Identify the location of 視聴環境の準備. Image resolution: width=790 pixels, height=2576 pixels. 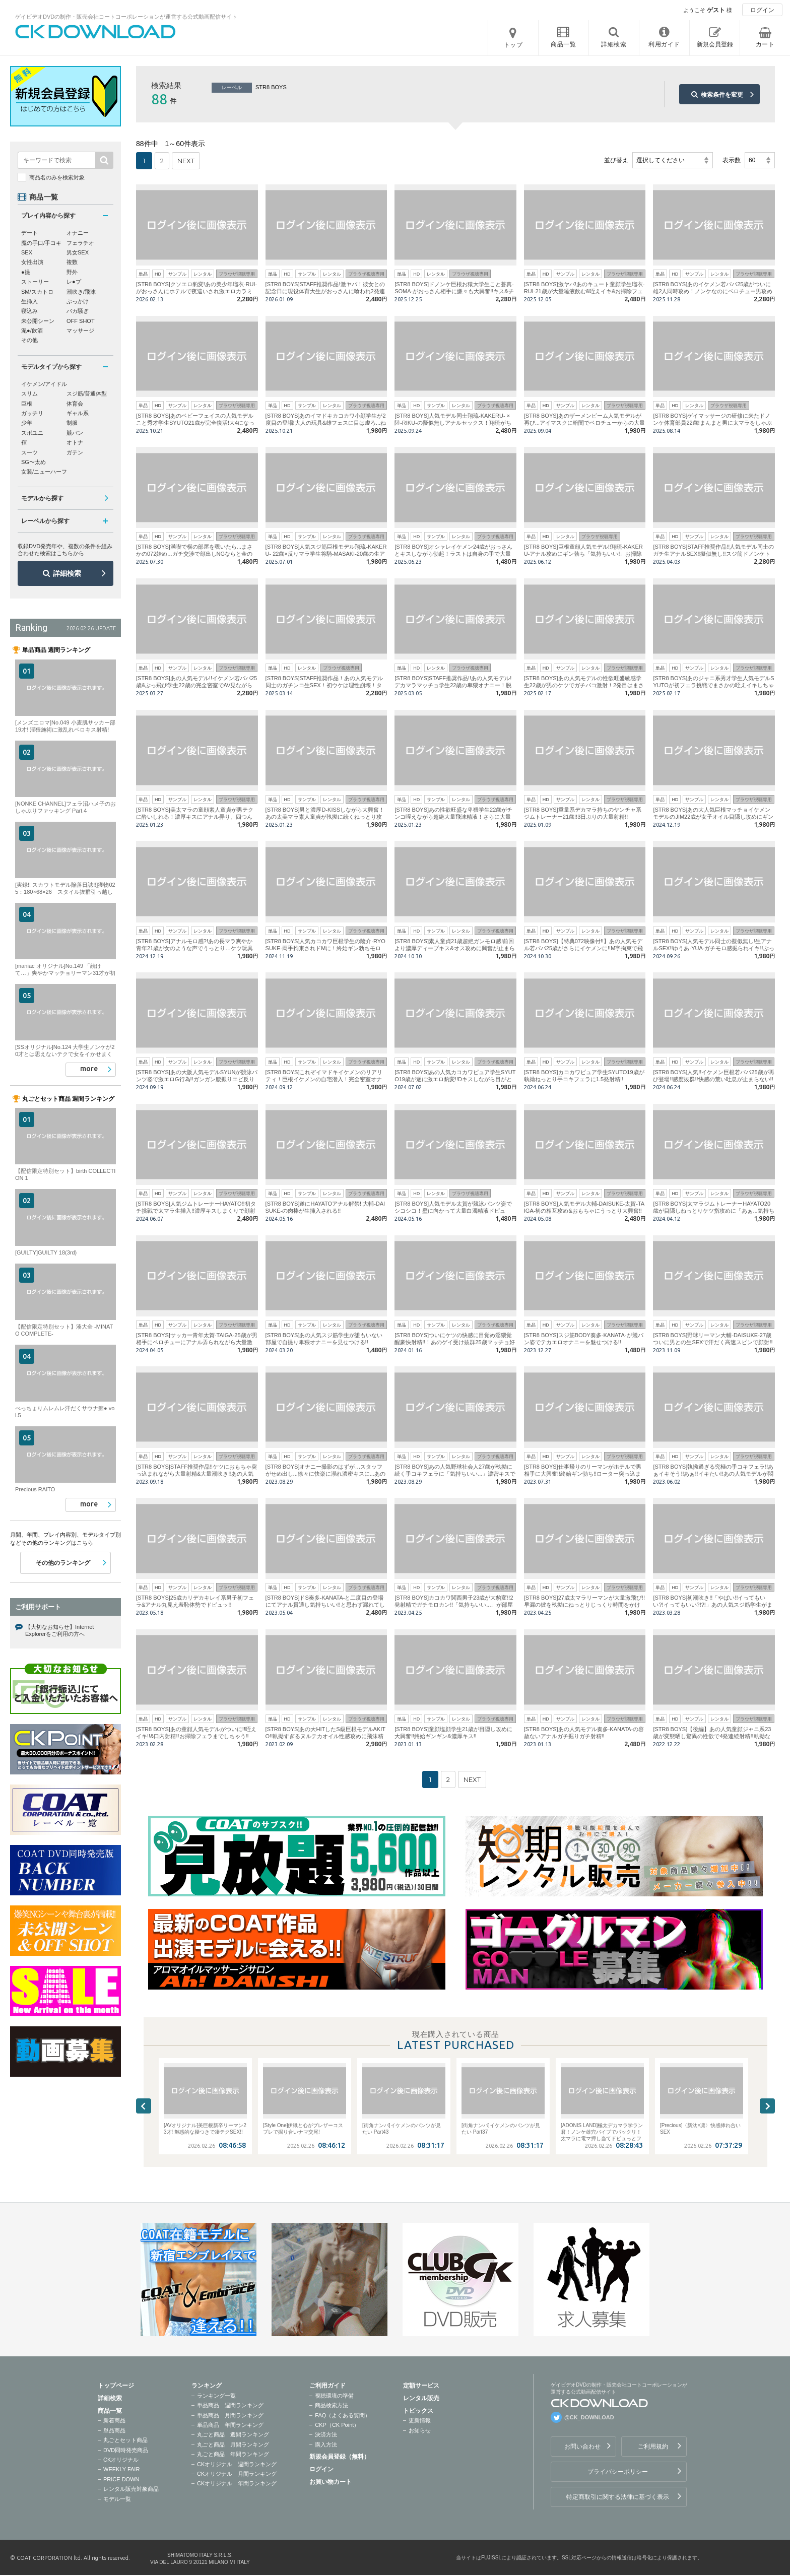
(334, 2396).